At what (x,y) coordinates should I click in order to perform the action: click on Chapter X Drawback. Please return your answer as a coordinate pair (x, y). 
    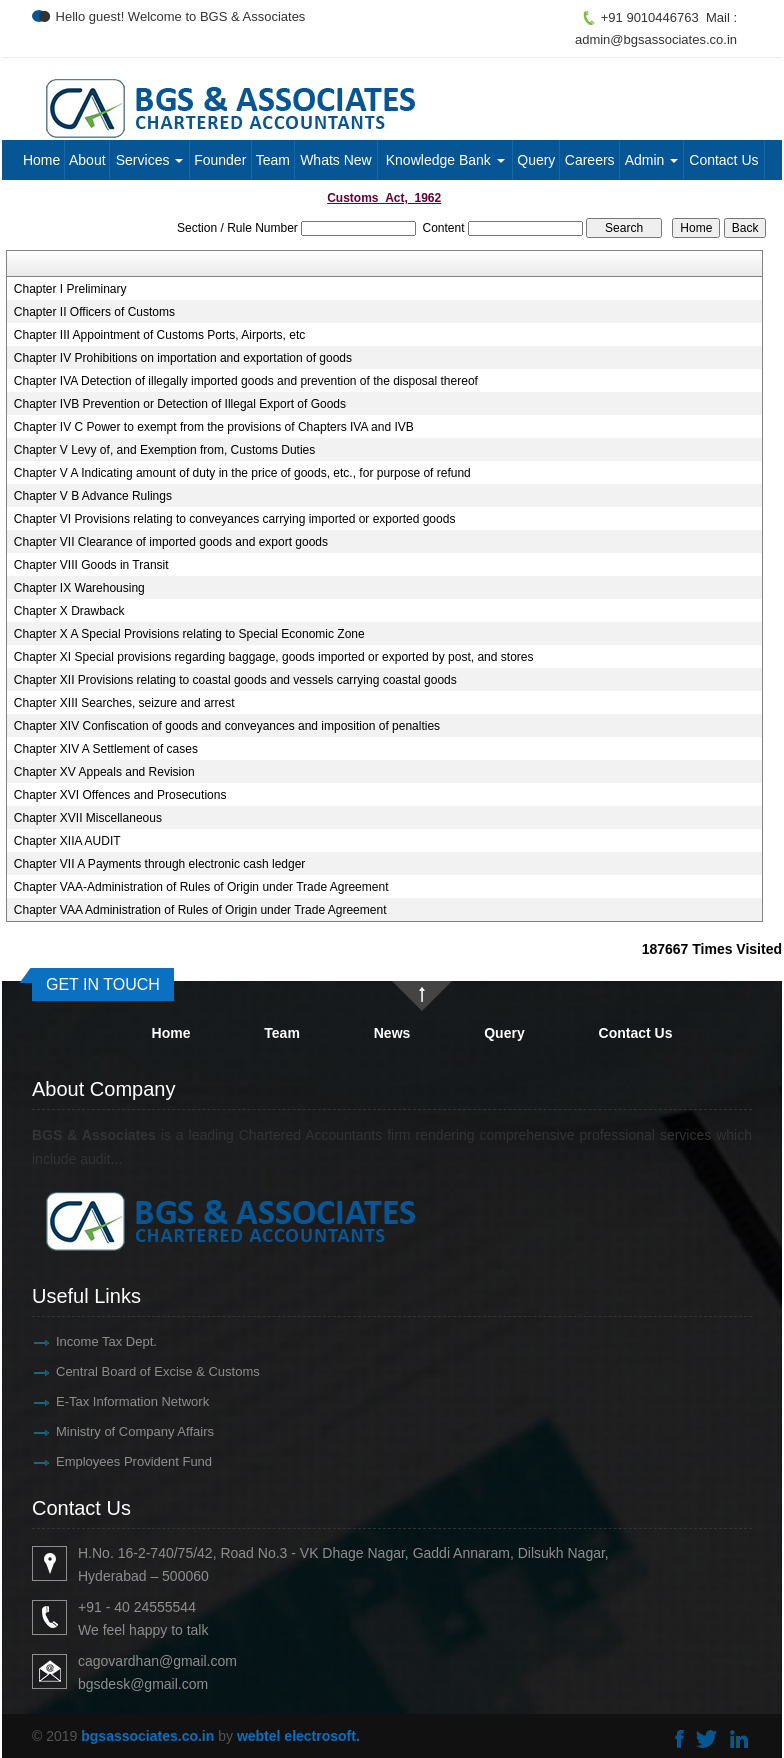
    Looking at the image, I should click on (69, 611).